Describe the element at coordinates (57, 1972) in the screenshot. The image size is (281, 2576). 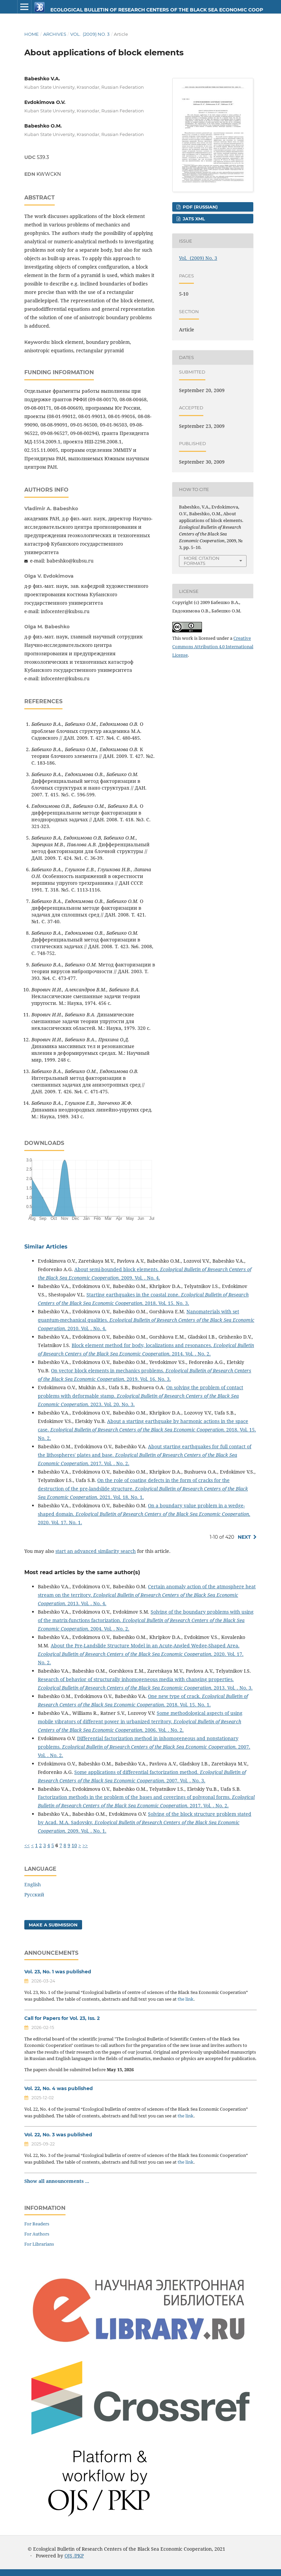
I see `Vol. 23, No. 1 was published` at that location.